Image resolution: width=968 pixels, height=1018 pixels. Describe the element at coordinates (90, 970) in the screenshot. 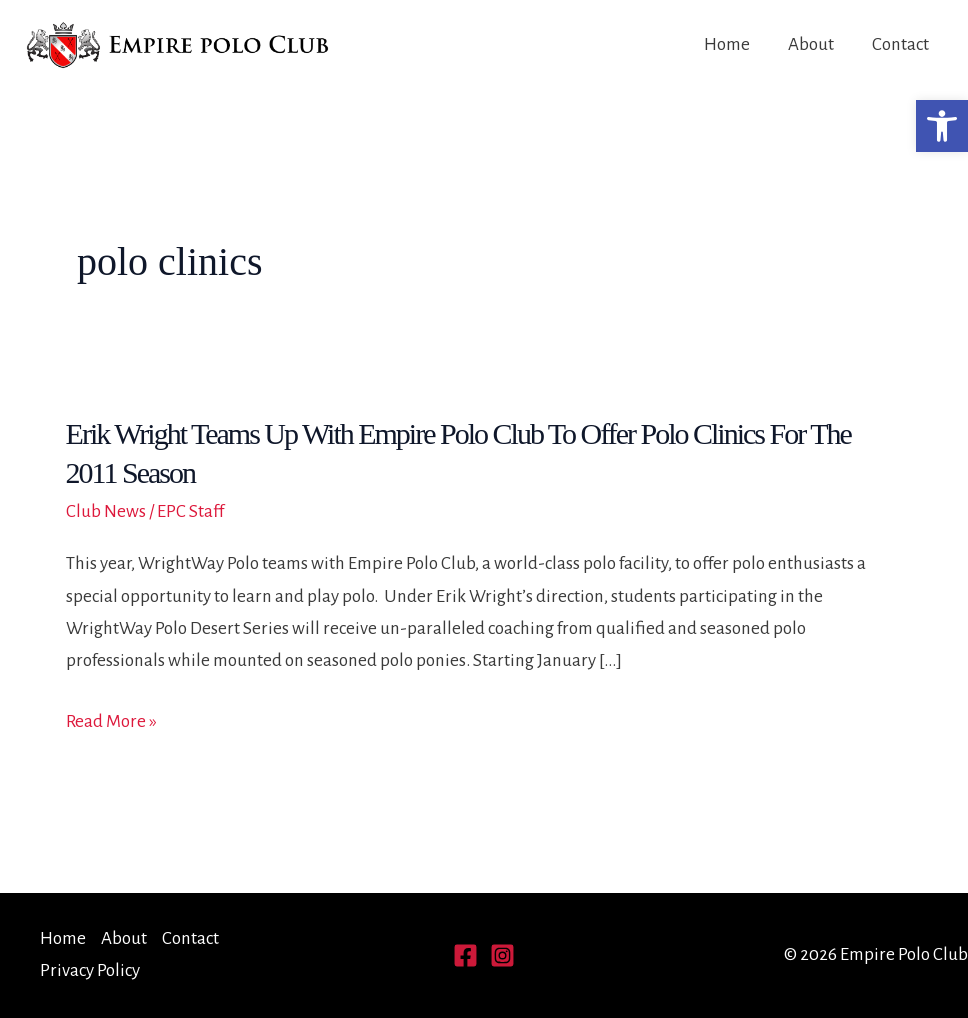

I see `Privacy Policy` at that location.